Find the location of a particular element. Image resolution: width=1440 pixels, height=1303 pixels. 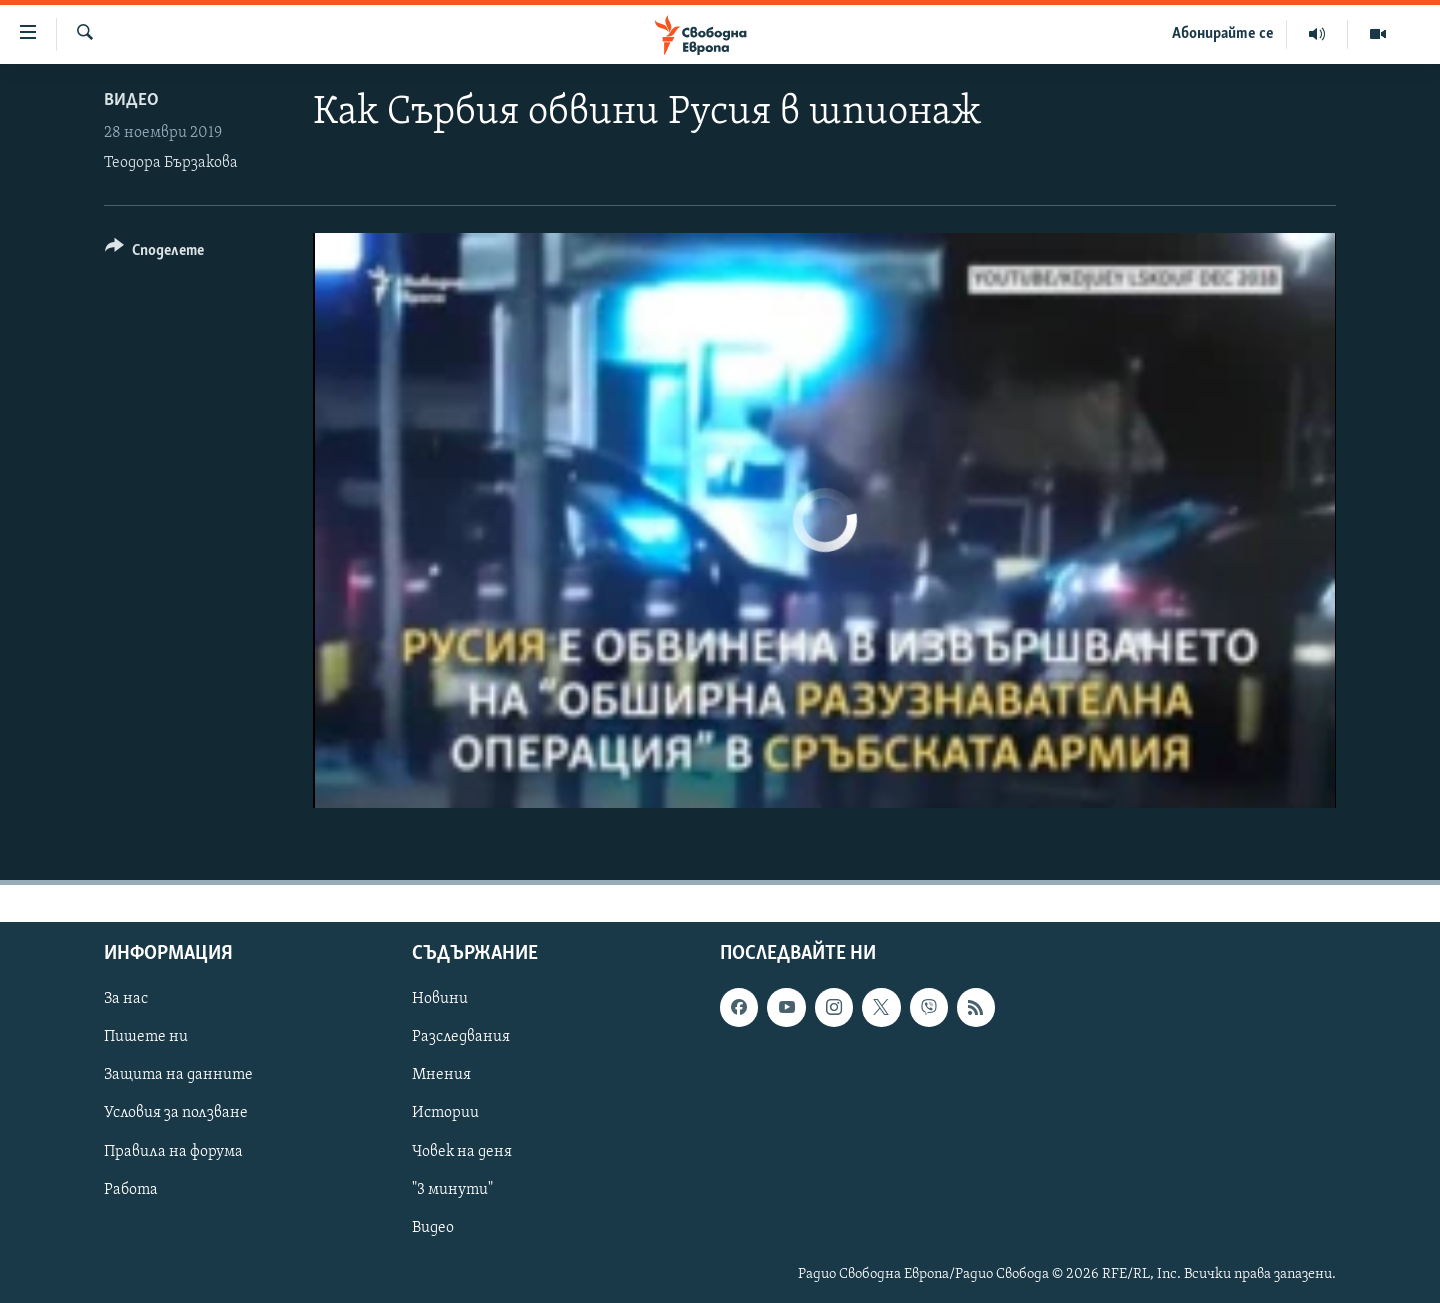

Мнения is located at coordinates (441, 1075).